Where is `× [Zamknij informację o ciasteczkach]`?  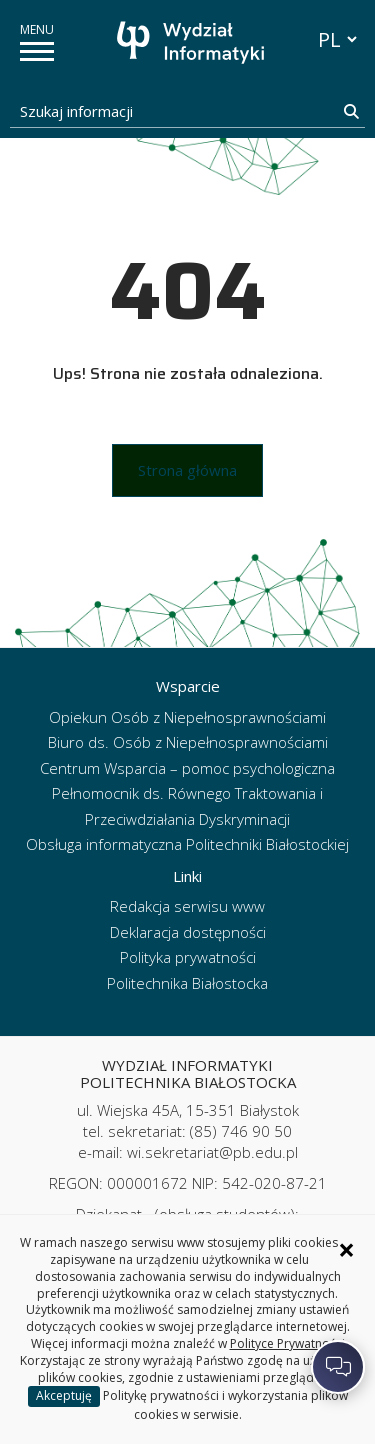
× [Zamknij informację o ciasteczkach] is located at coordinates (346, 1250).